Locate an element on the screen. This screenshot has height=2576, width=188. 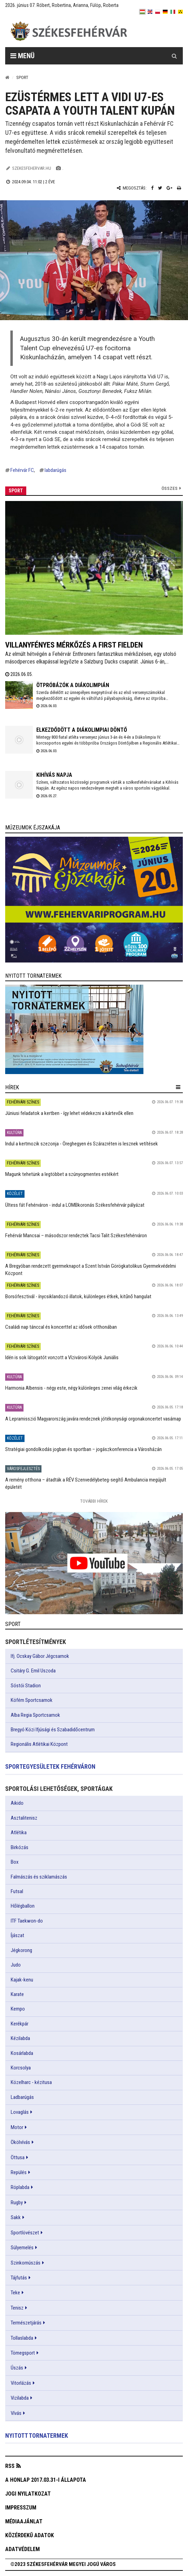
Bregyó Közi Ifjúsági és Szabadidőcentrum is located at coordinates (53, 1729).